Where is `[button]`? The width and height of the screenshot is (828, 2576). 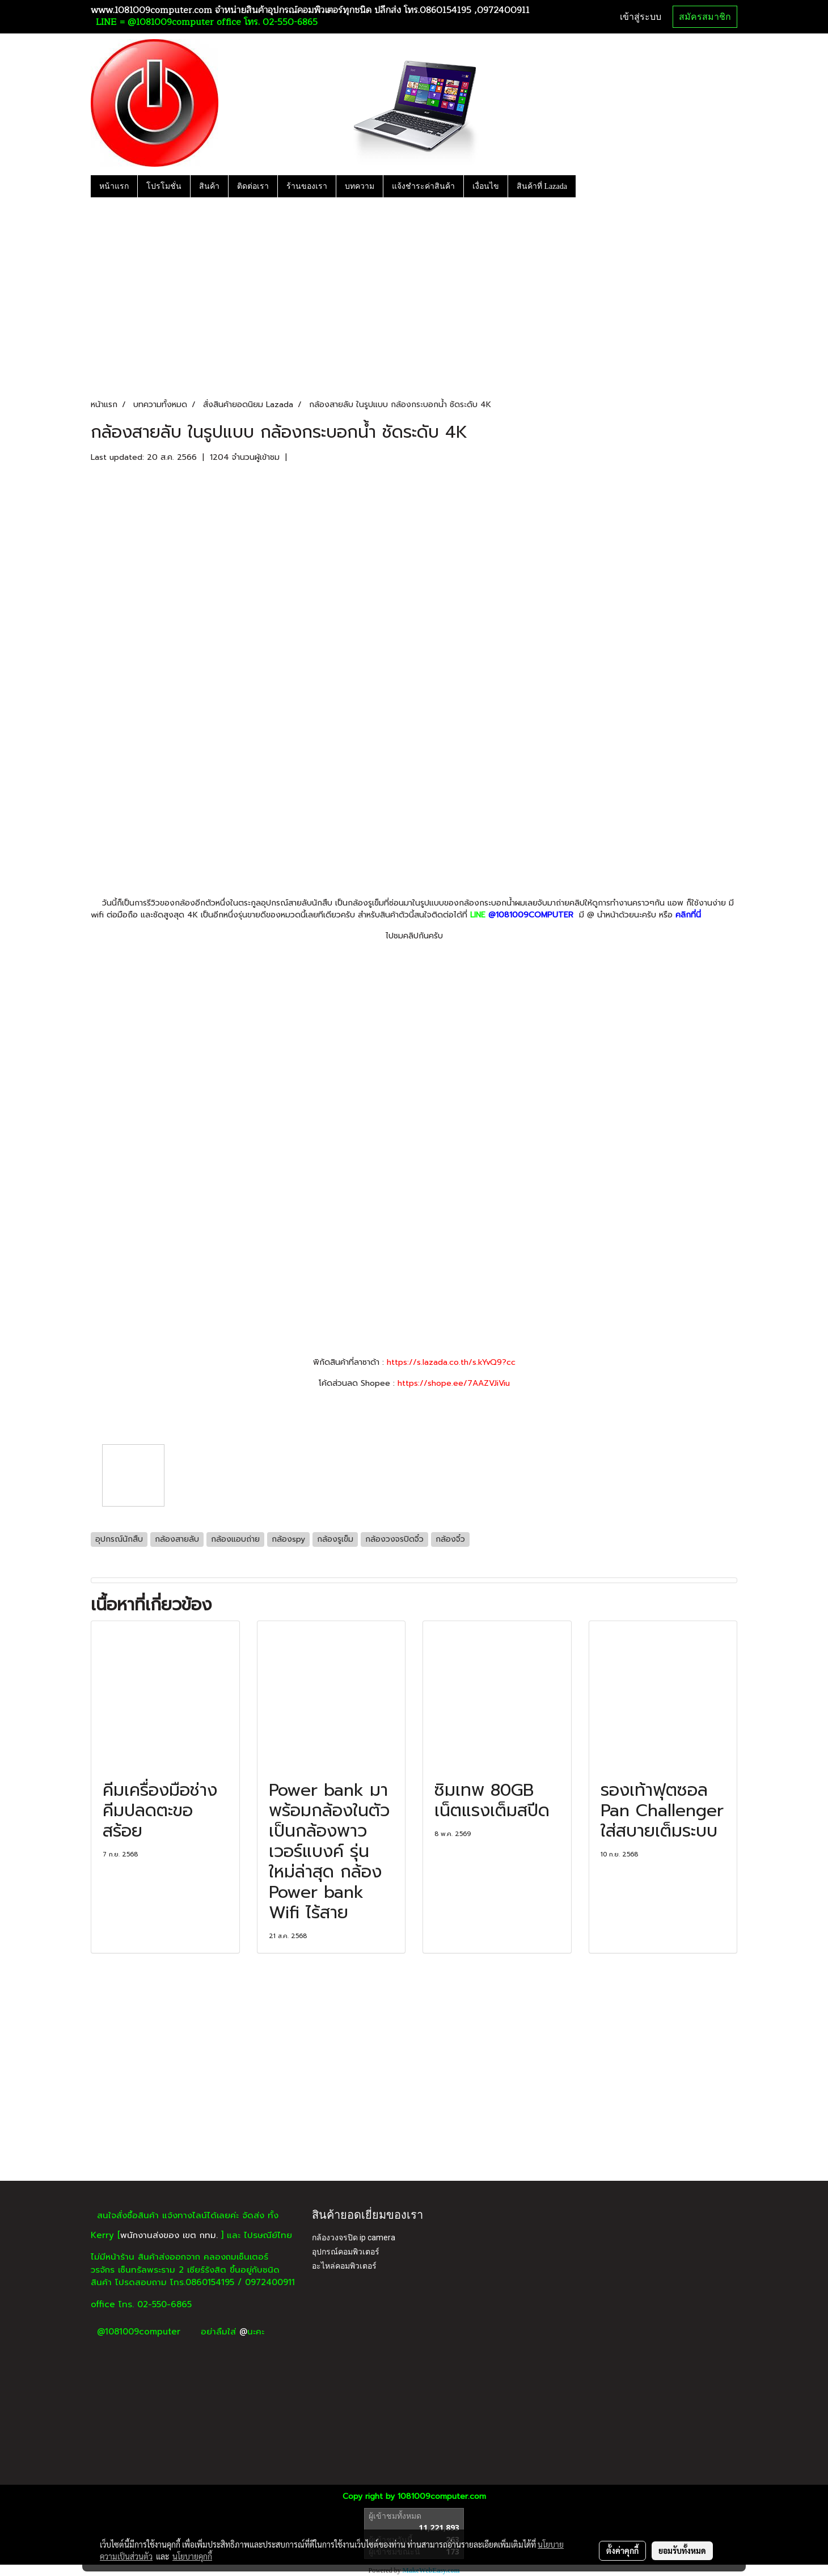 [button] is located at coordinates (585, 186).